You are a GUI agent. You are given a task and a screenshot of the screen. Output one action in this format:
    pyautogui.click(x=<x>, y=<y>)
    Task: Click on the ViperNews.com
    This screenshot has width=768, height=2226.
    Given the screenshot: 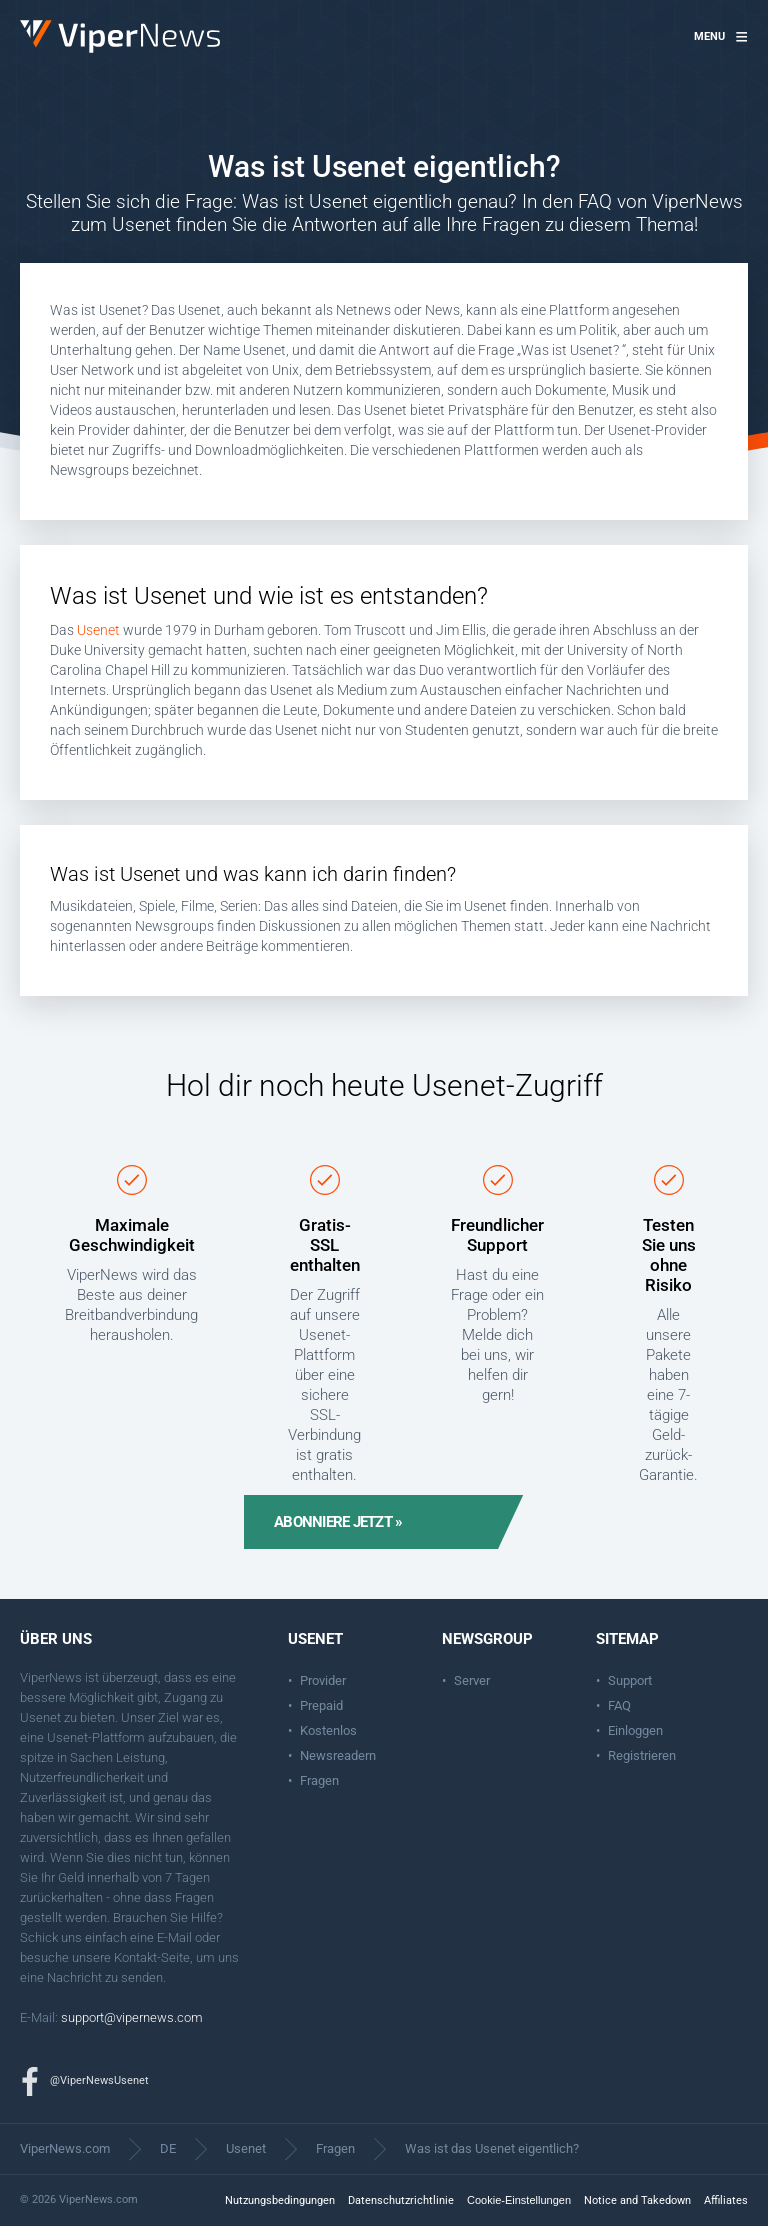 What is the action you would take?
    pyautogui.click(x=65, y=2148)
    